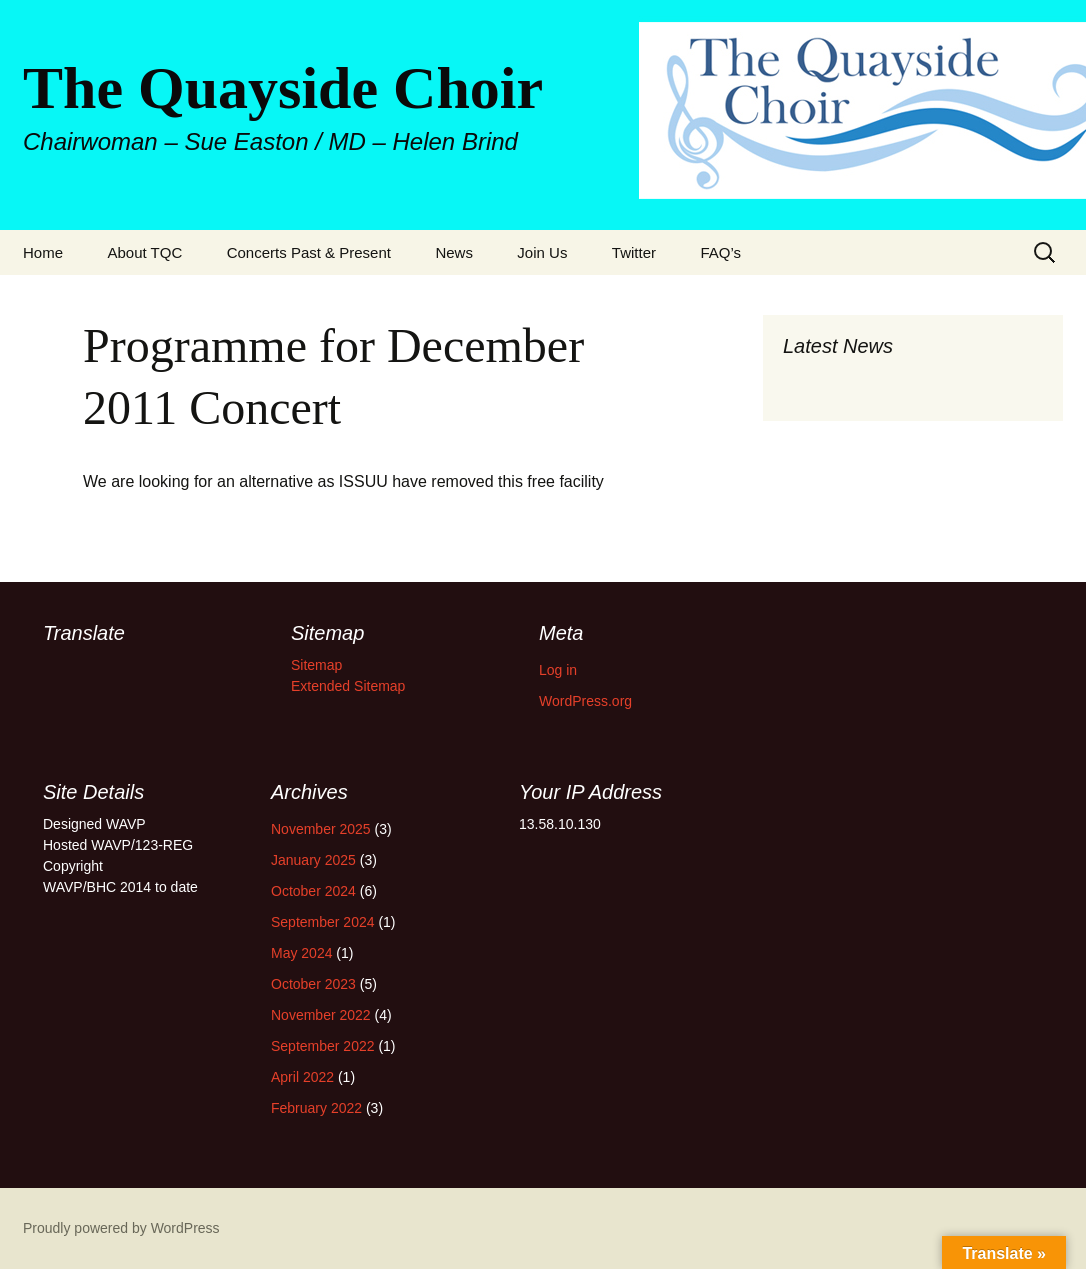 The height and width of the screenshot is (1269, 1086). I want to click on February 2022, so click(316, 1108).